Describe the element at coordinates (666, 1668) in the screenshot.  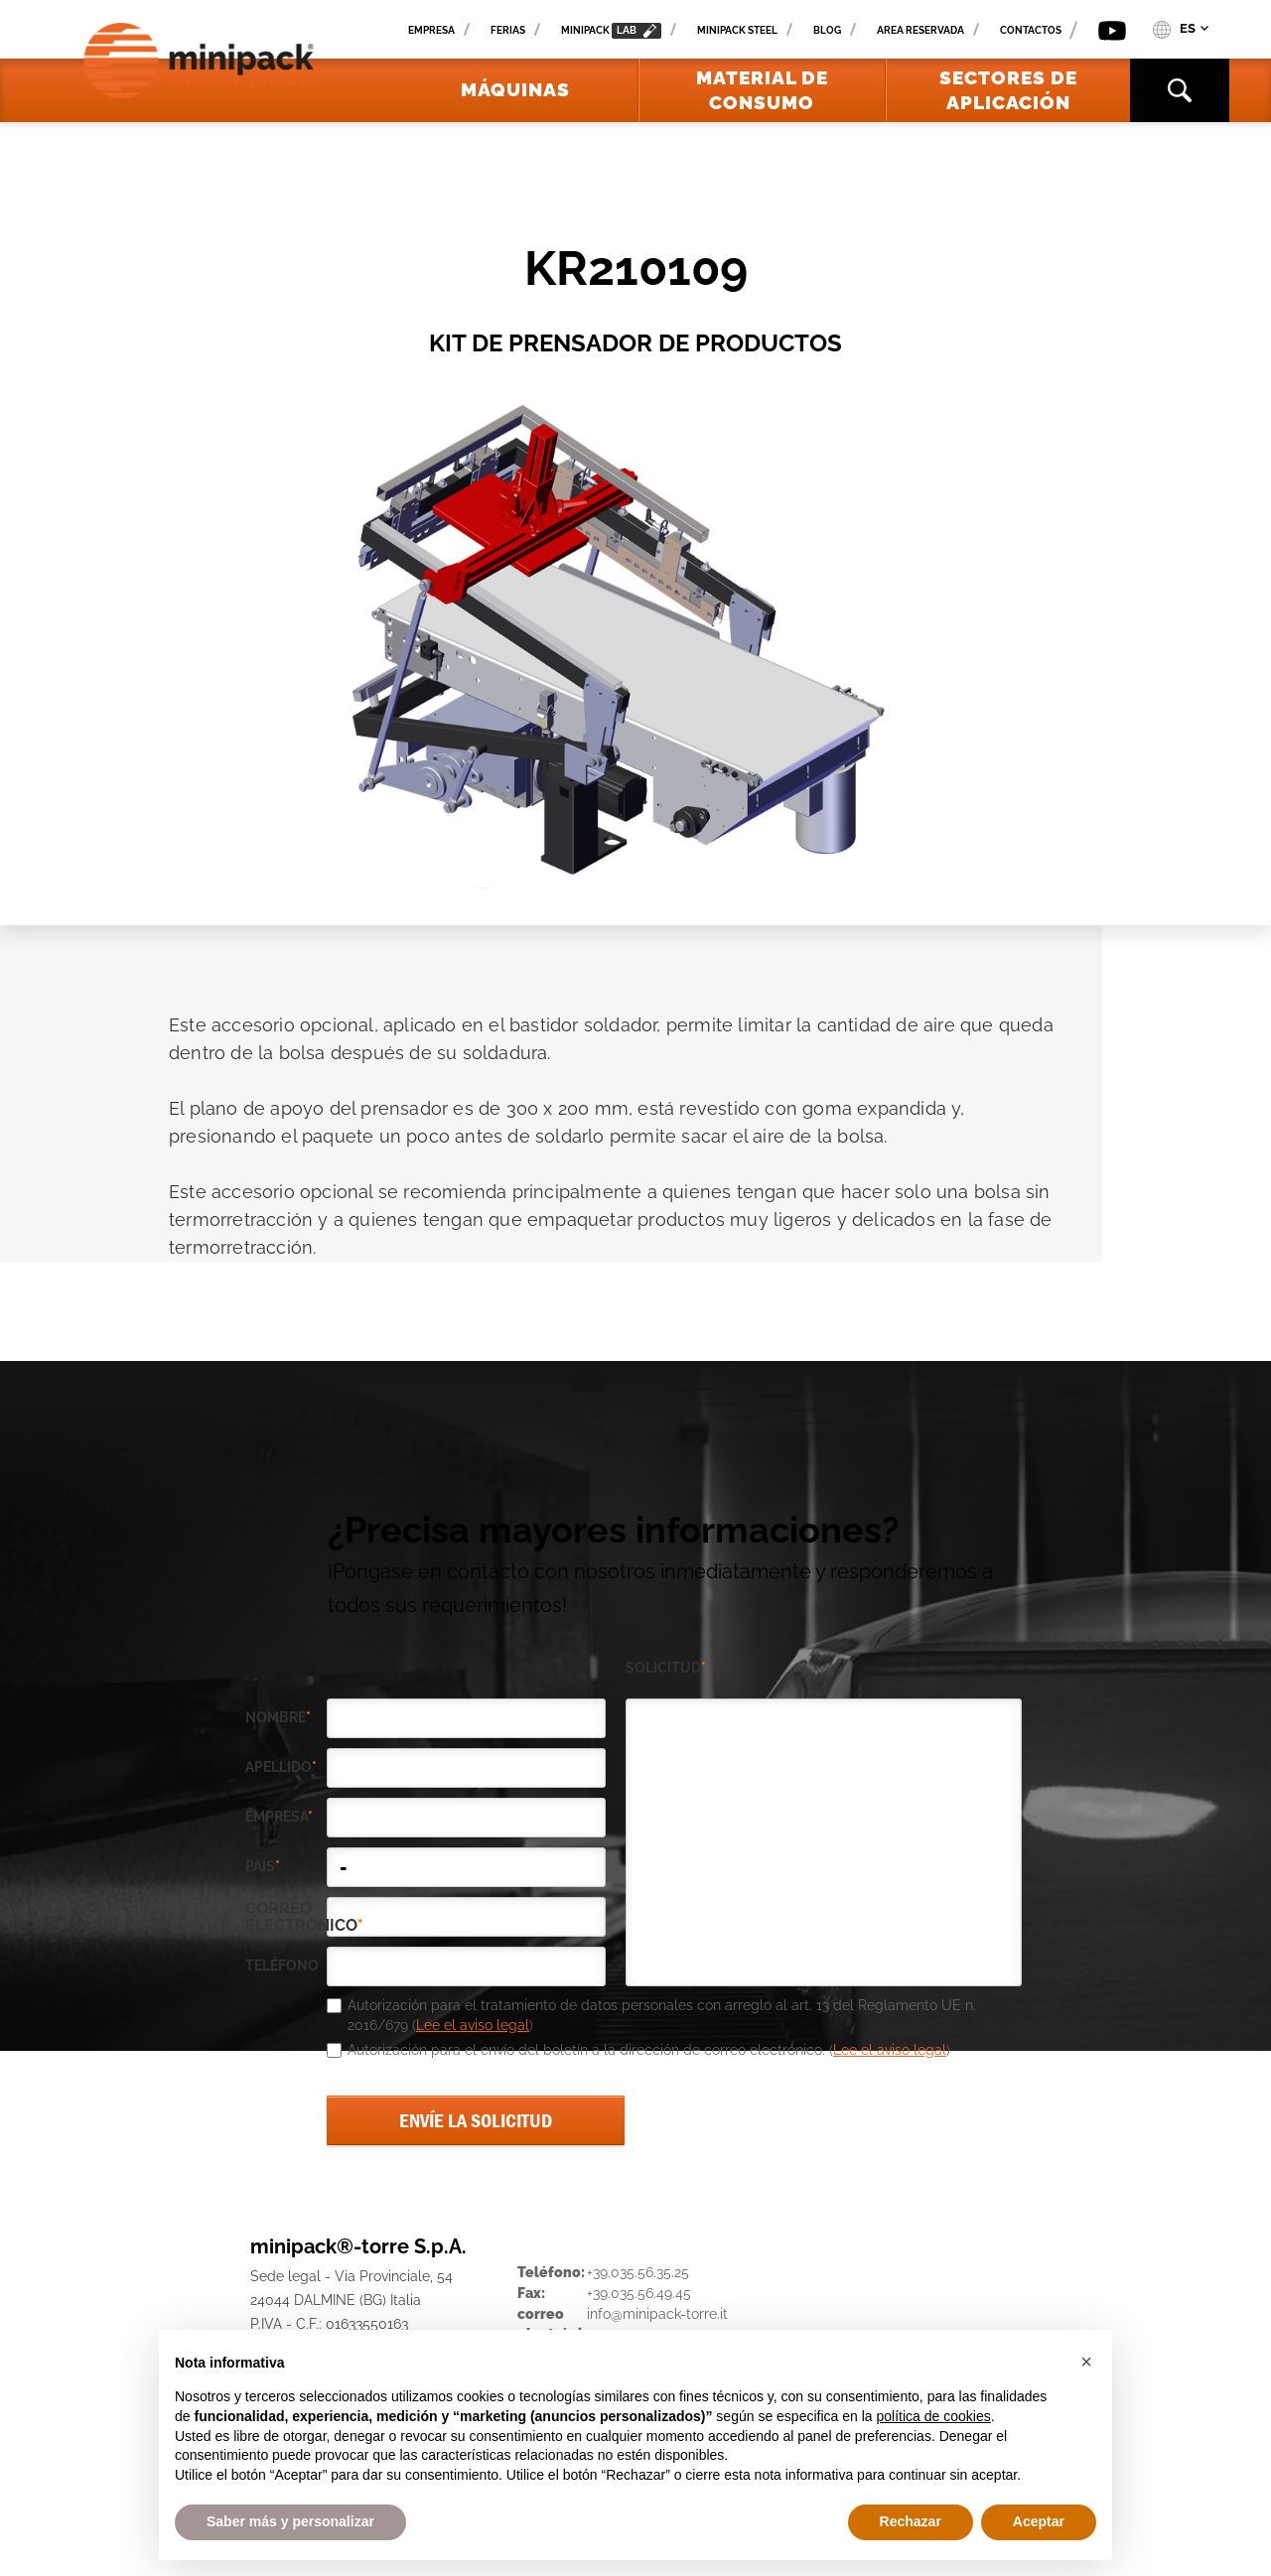
I see `solicitud` at that location.